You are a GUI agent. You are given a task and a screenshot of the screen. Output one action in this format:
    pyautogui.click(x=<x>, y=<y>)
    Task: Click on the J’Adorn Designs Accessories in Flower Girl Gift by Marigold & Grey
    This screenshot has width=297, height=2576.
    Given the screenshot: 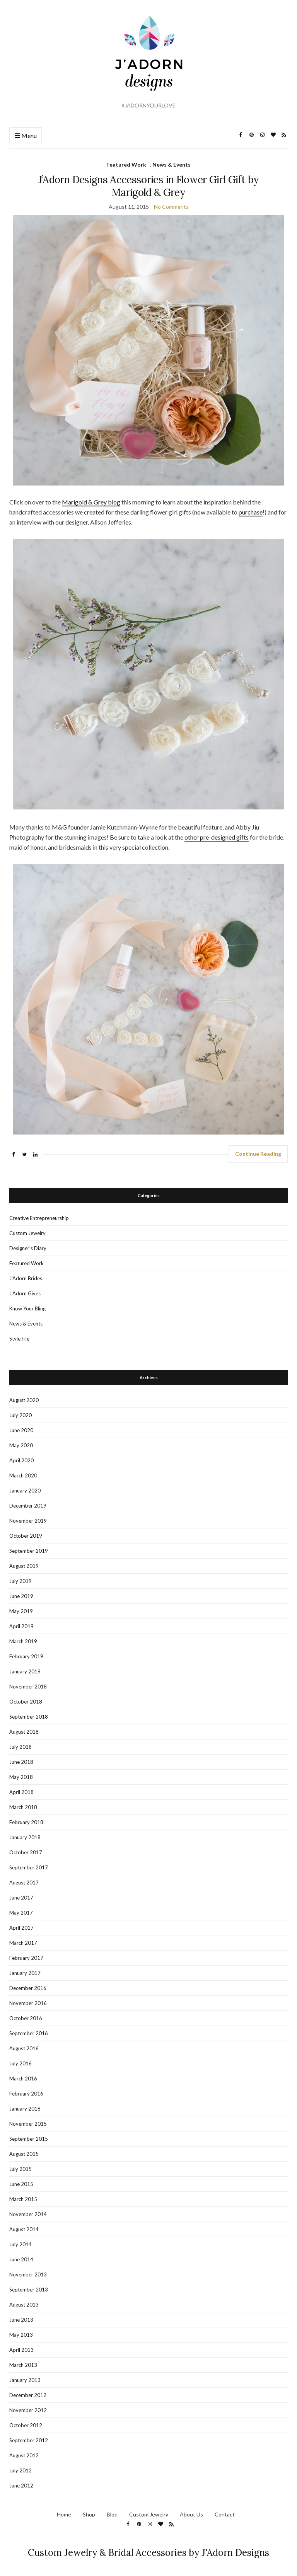 What is the action you would take?
    pyautogui.click(x=148, y=186)
    